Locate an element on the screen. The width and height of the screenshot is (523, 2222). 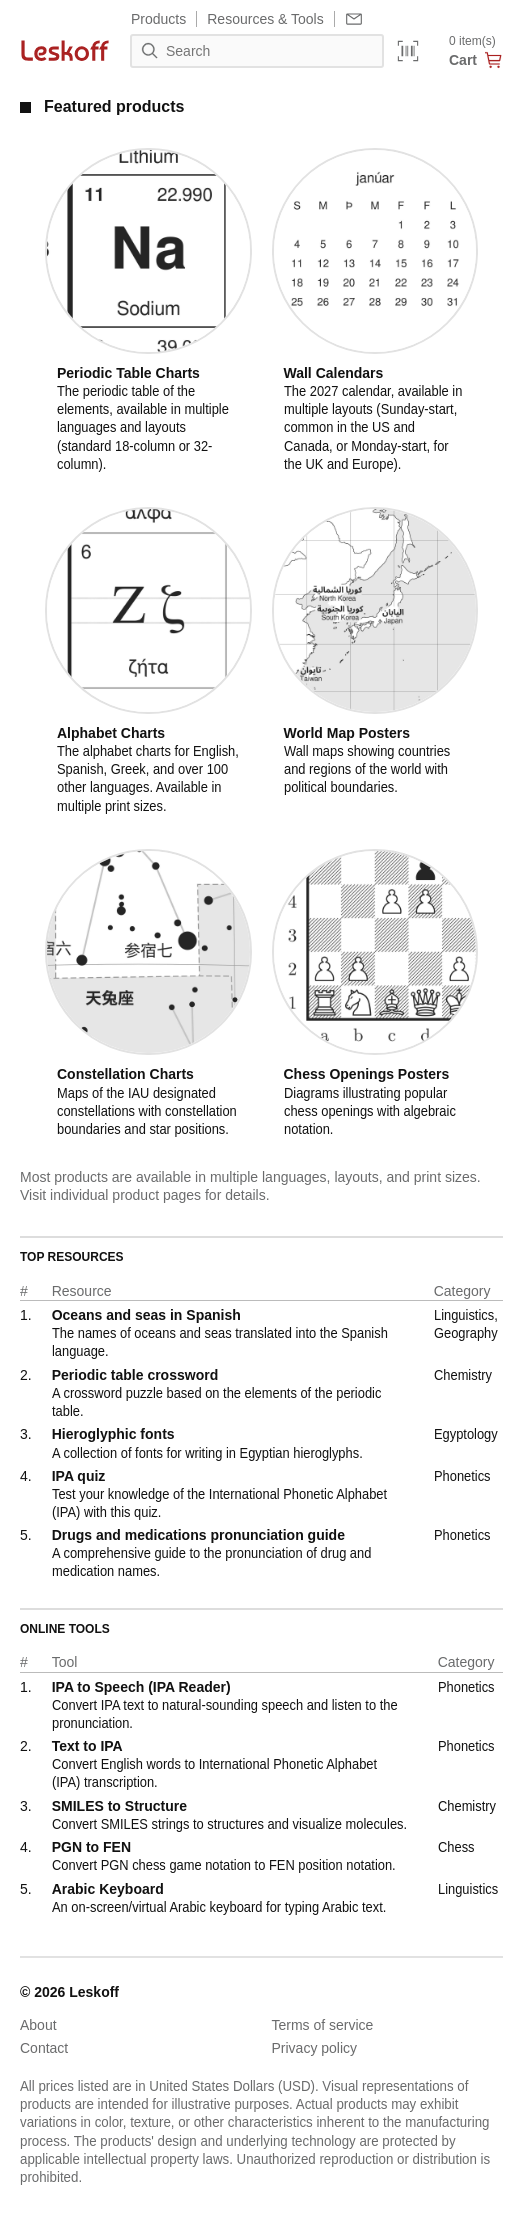
About is located at coordinates (38, 2025).